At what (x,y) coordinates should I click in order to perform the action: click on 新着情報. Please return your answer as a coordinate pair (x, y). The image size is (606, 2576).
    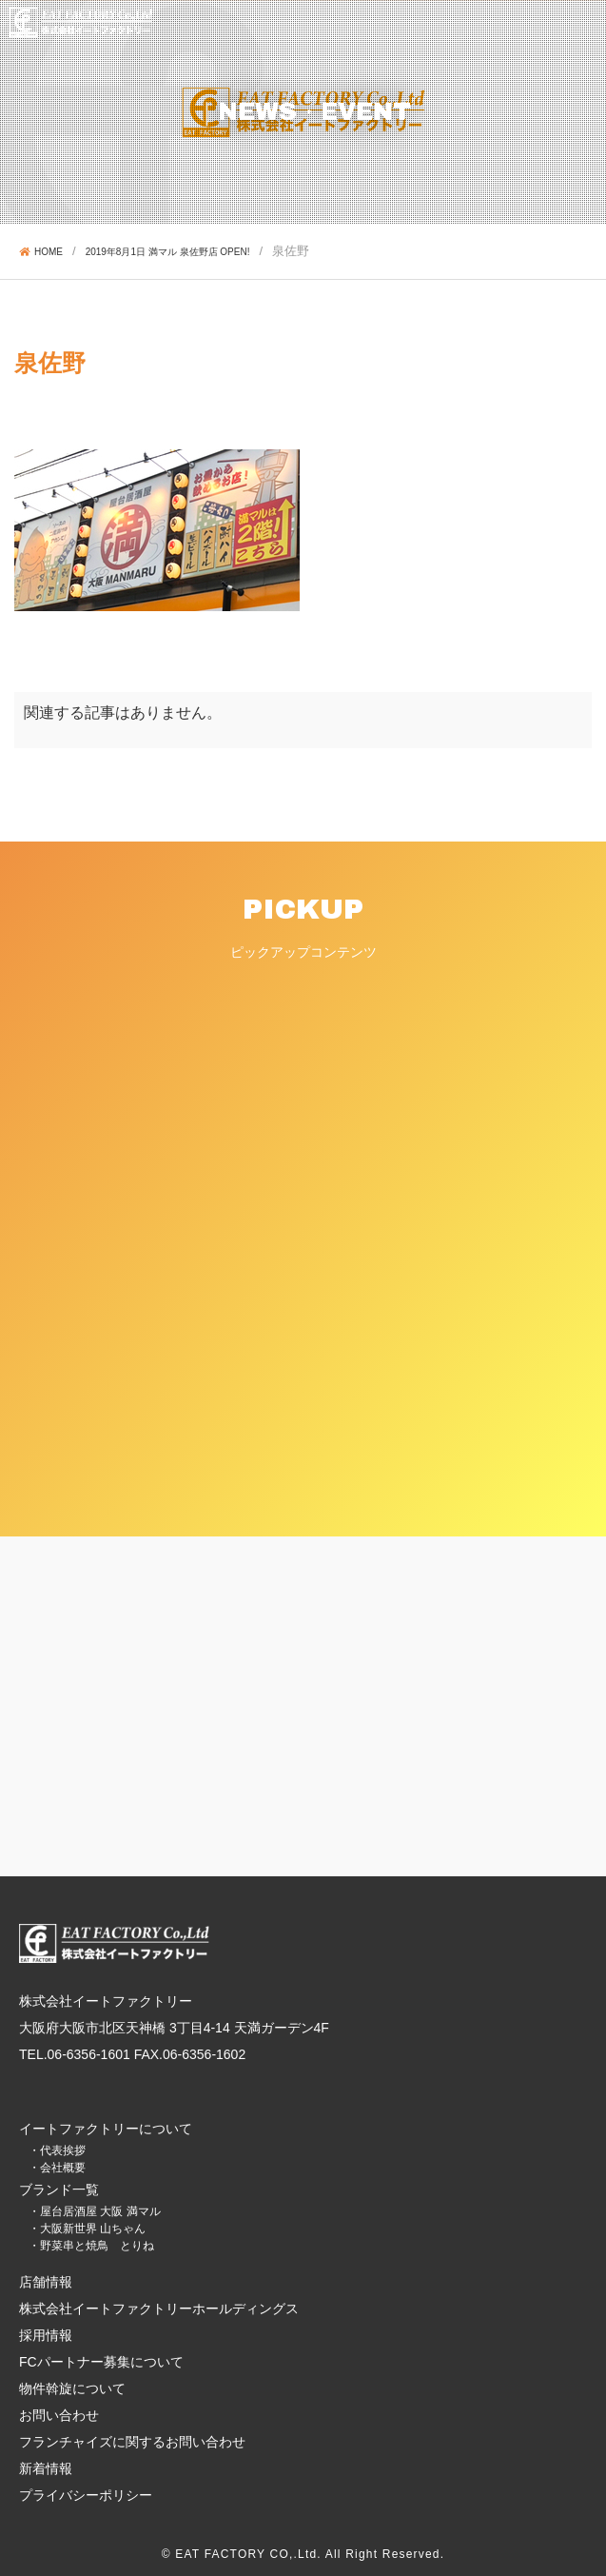
    Looking at the image, I should click on (45, 2468).